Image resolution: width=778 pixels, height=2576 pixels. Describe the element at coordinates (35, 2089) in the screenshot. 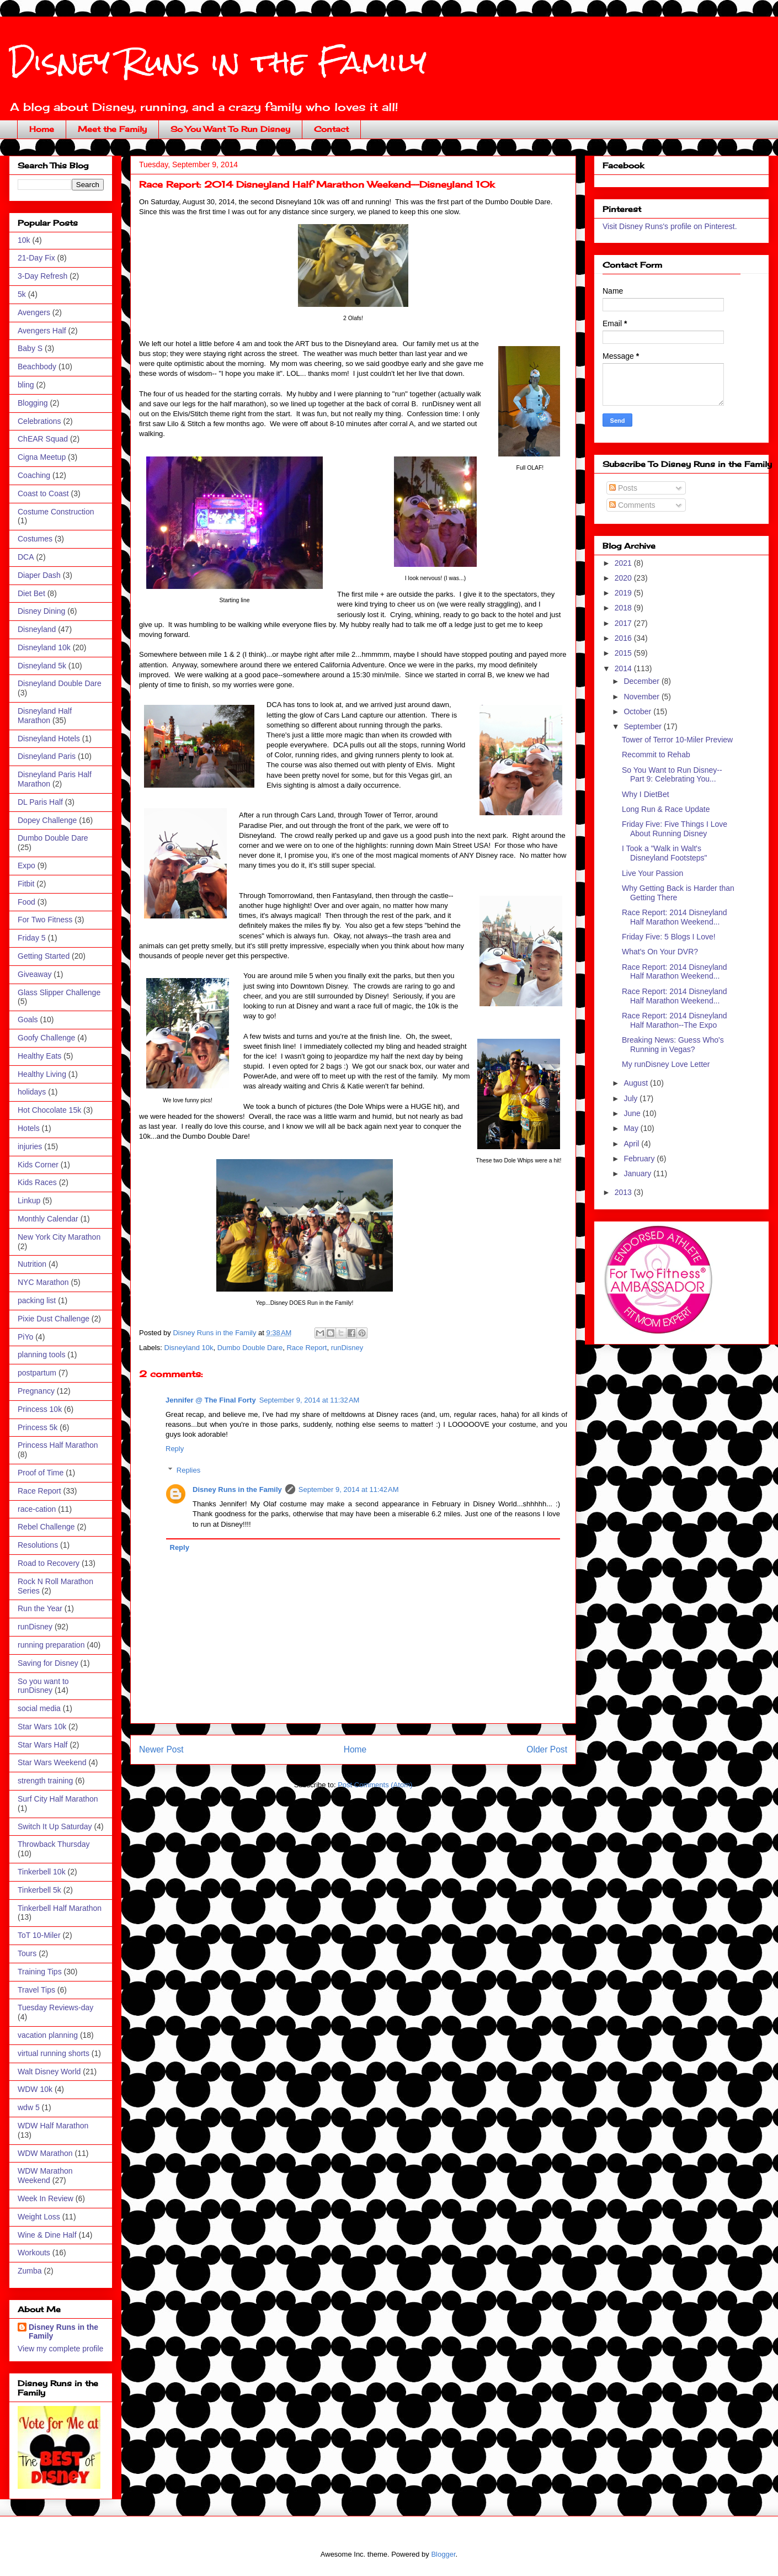

I see `WDW 10k` at that location.